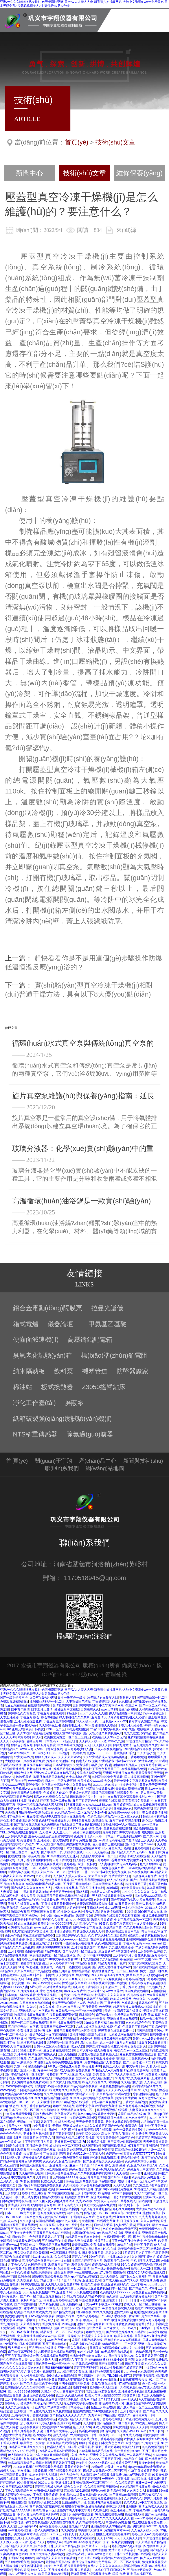 Image resolution: width=169 pixels, height=2576 pixels. What do you see at coordinates (103, 2554) in the screenshot?
I see `www.色五月` at bounding box center [103, 2554].